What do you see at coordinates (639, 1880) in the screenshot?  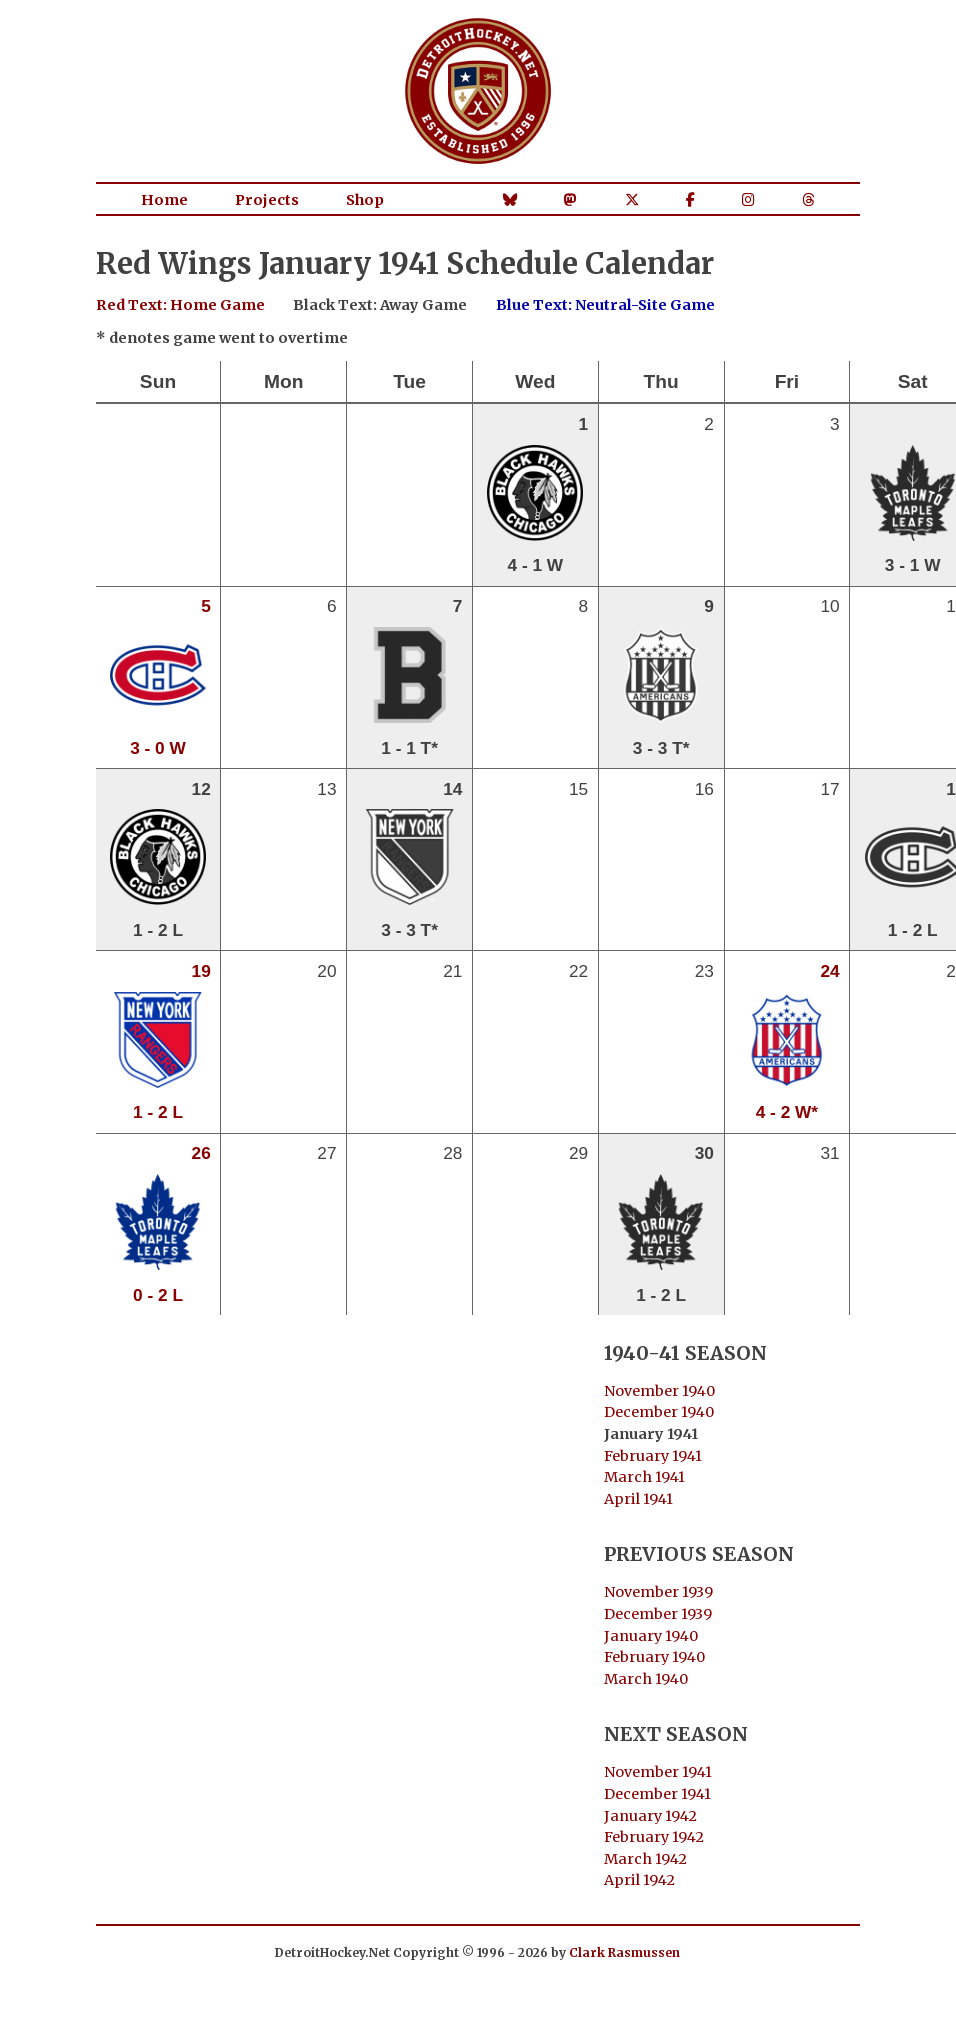 I see `April 1942` at bounding box center [639, 1880].